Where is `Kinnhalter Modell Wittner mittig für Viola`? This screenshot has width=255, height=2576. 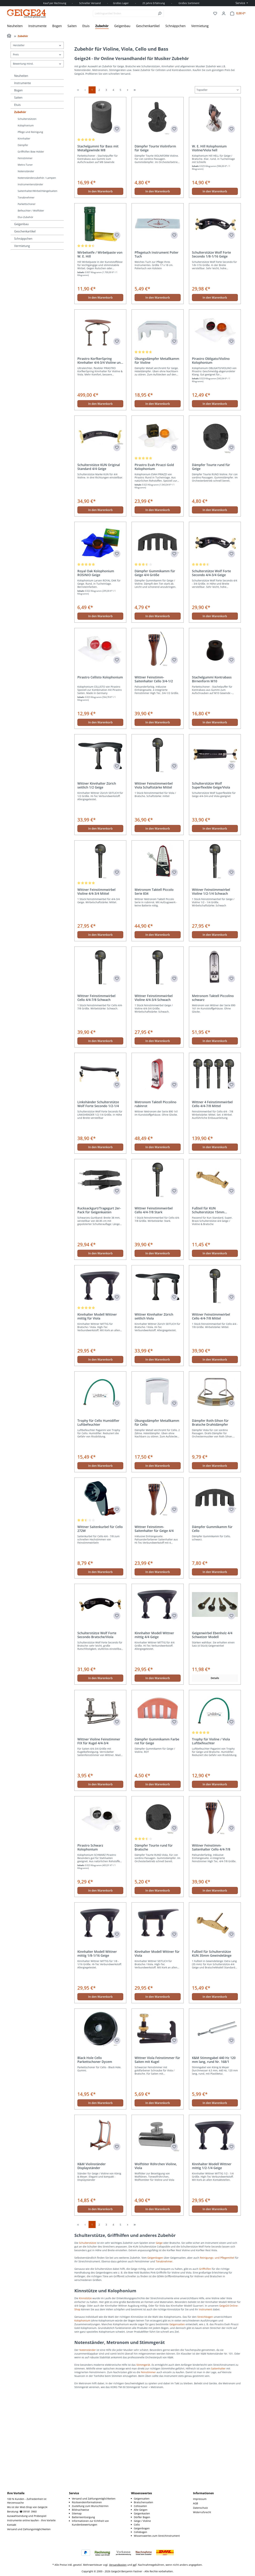
Kinnhalter Modell Wittner mittig für Viola is located at coordinates (97, 1409).